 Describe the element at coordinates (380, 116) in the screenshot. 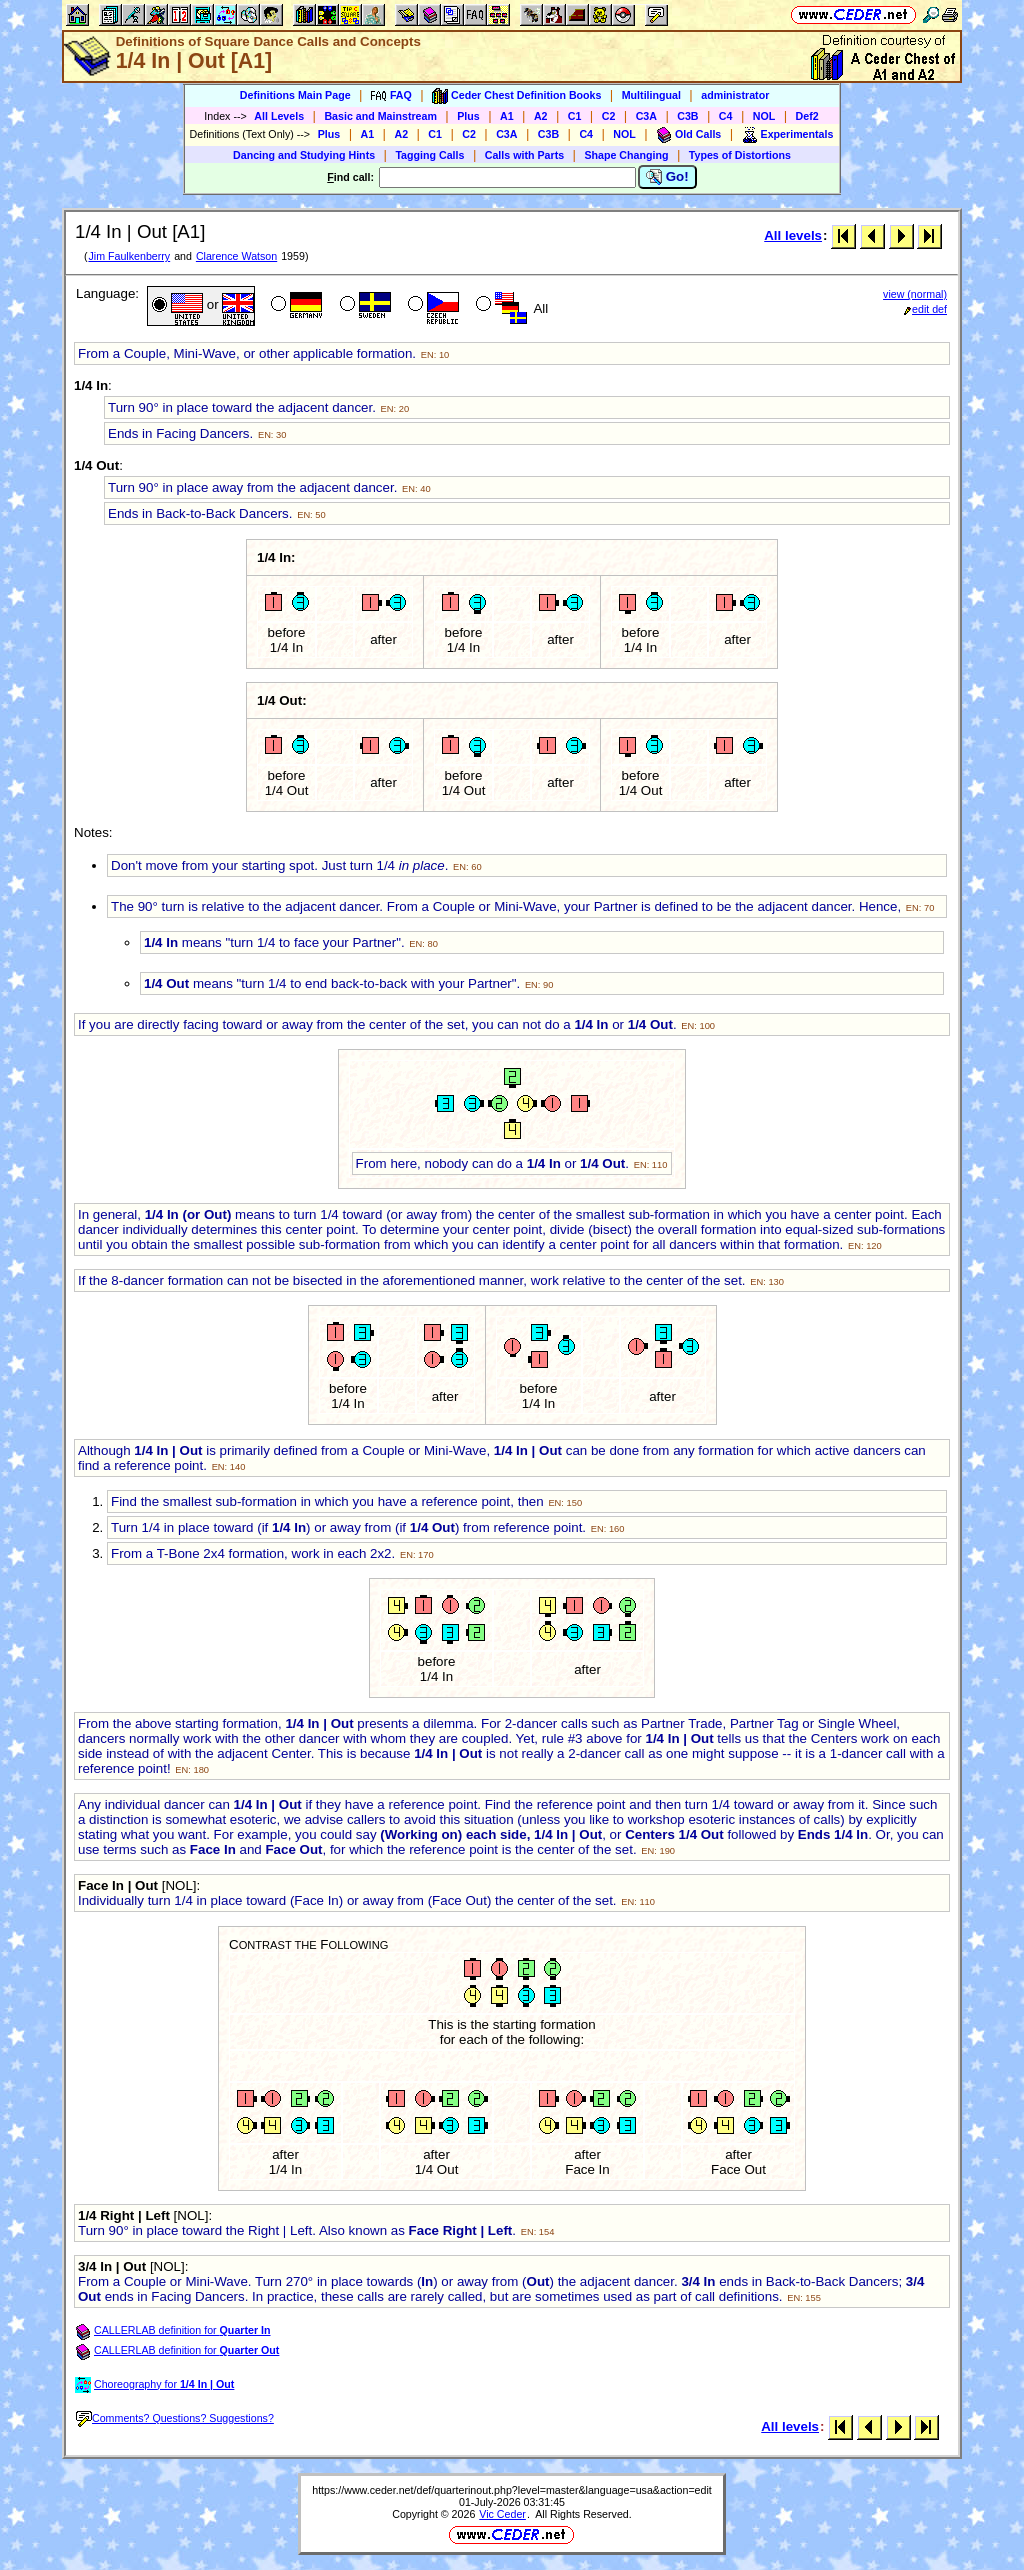

I see `Basic and Mainstream` at that location.